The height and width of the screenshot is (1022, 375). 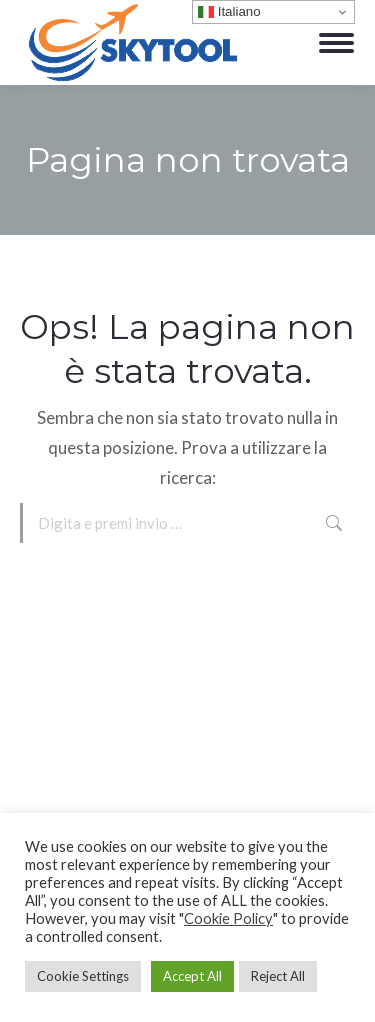 I want to click on Cookie Settings [button], so click(x=83, y=976).